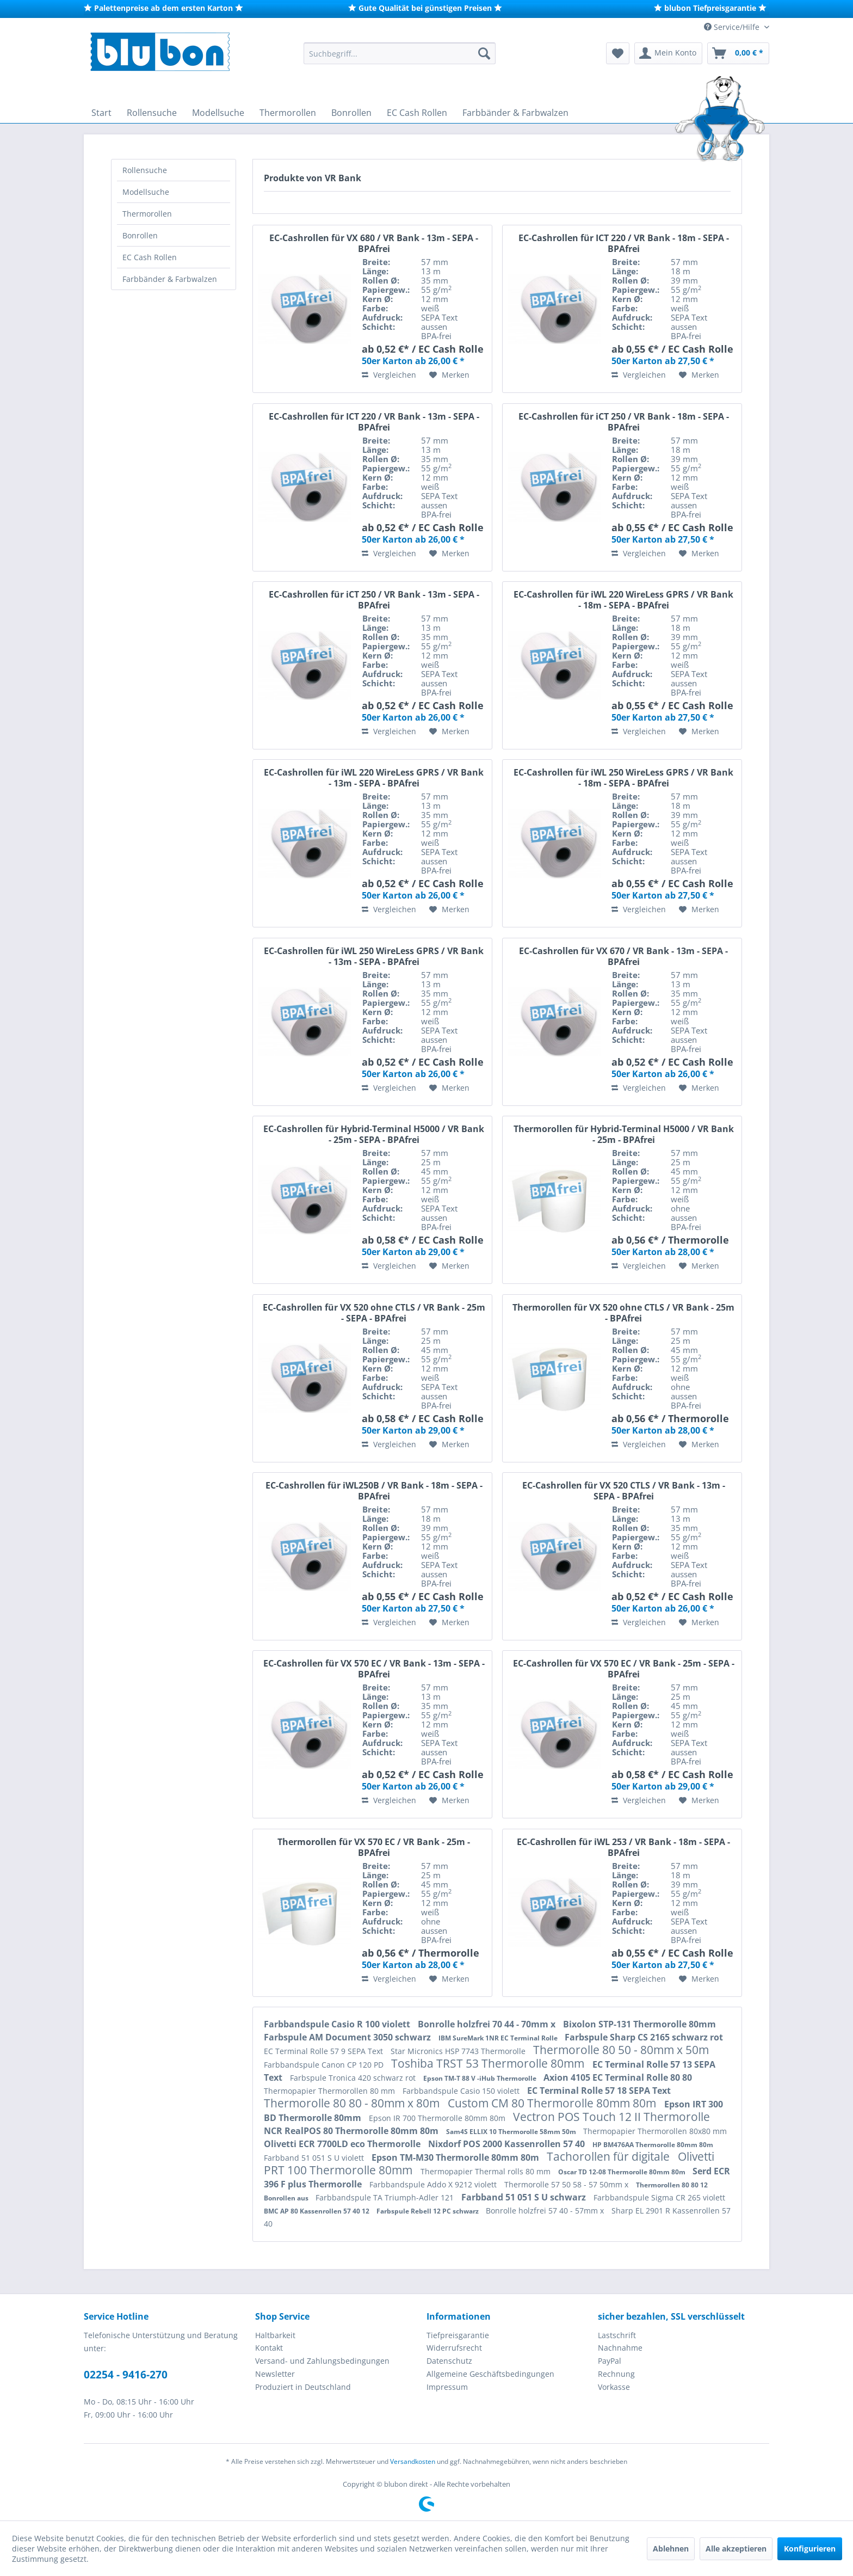  What do you see at coordinates (374, 1491) in the screenshot?
I see `EC-Cashrollen für iWL250B / VR Bank - 18m - SEPA - BPAfrei` at bounding box center [374, 1491].